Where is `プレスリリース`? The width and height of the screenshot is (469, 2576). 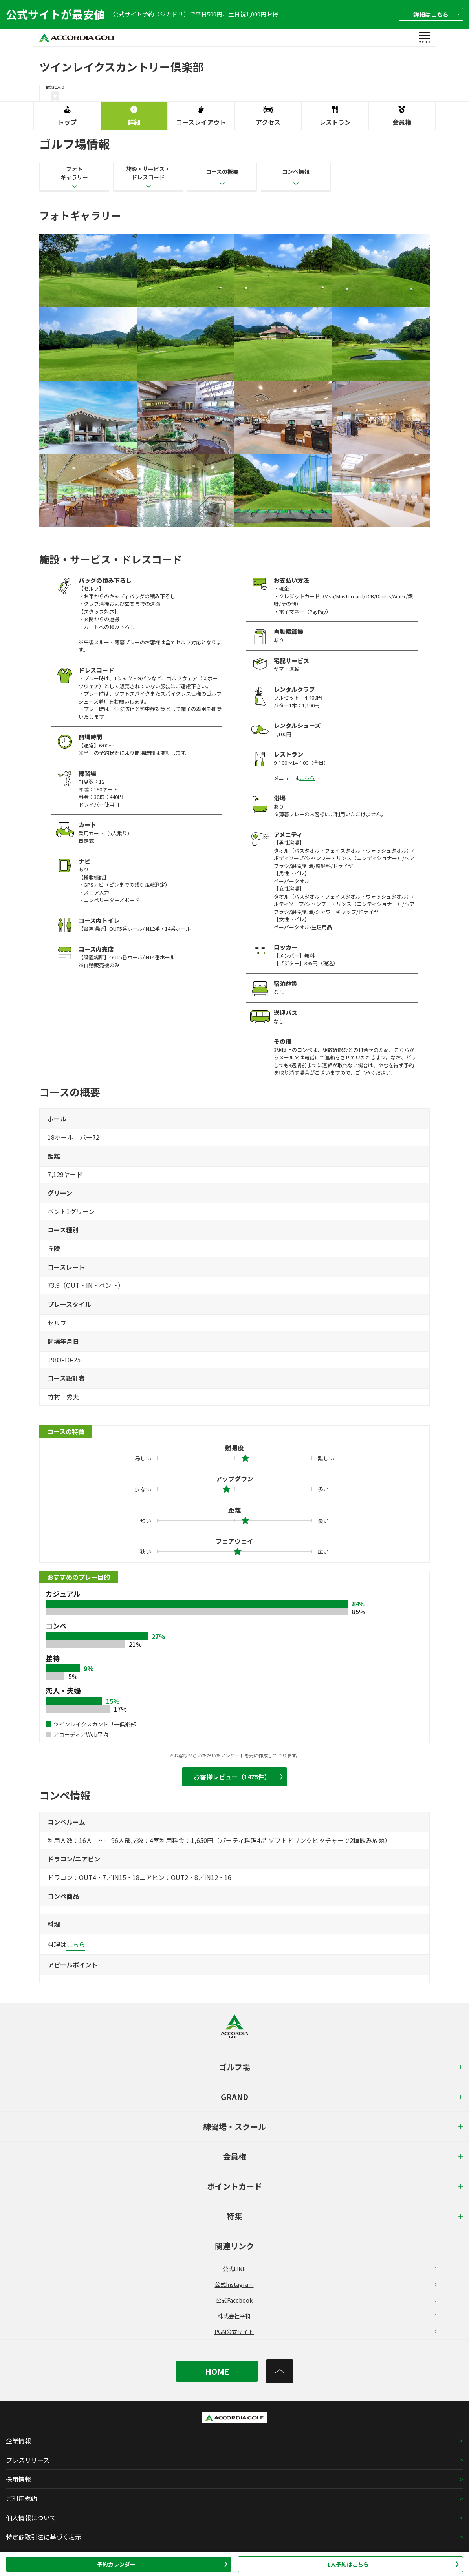
プレスリリース is located at coordinates (27, 2460).